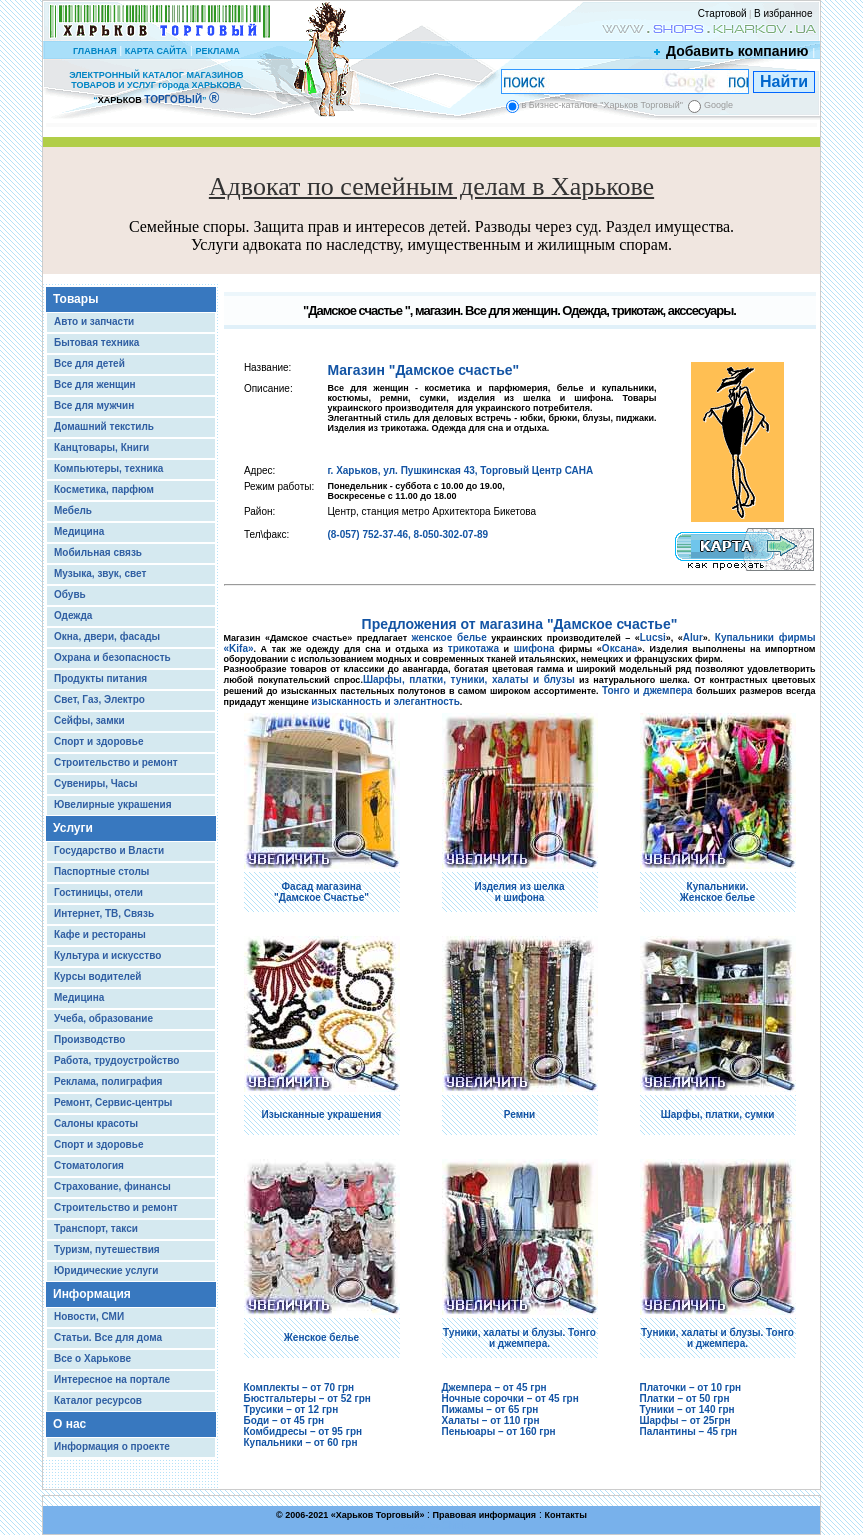 The height and width of the screenshot is (1535, 863). Describe the element at coordinates (101, 871) in the screenshot. I see `Паспортные столы` at that location.